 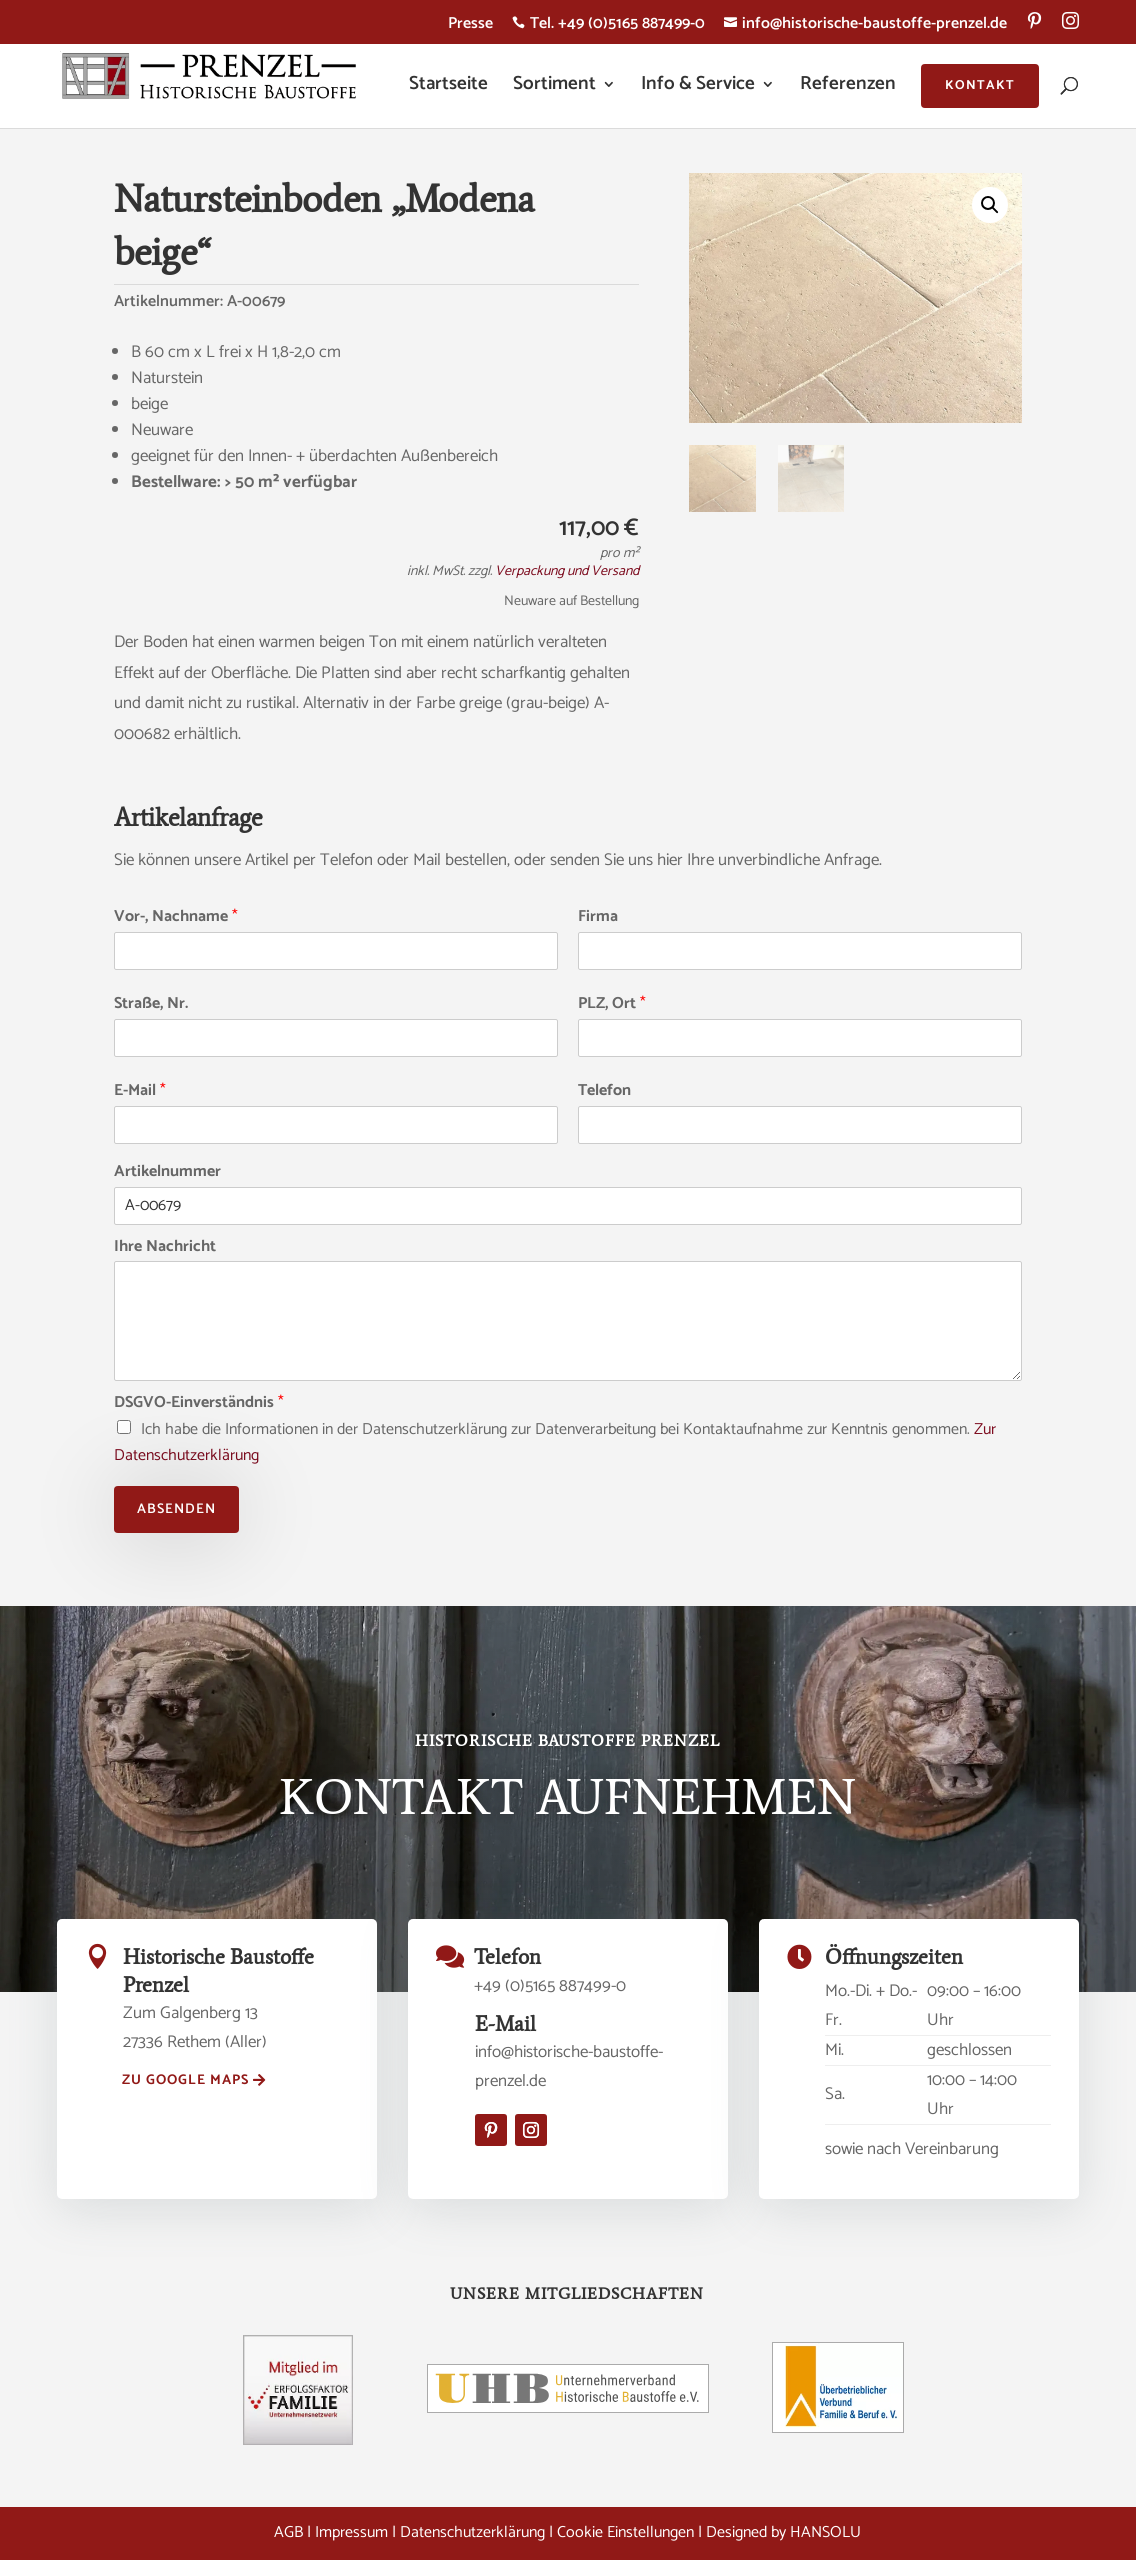 I want to click on Ich habe die Informationen in der Datenschutzerklärung zur Datenverarbeitung bei Kontaktaufnahme zur Kenntnis genommen., so click(x=555, y=1442).